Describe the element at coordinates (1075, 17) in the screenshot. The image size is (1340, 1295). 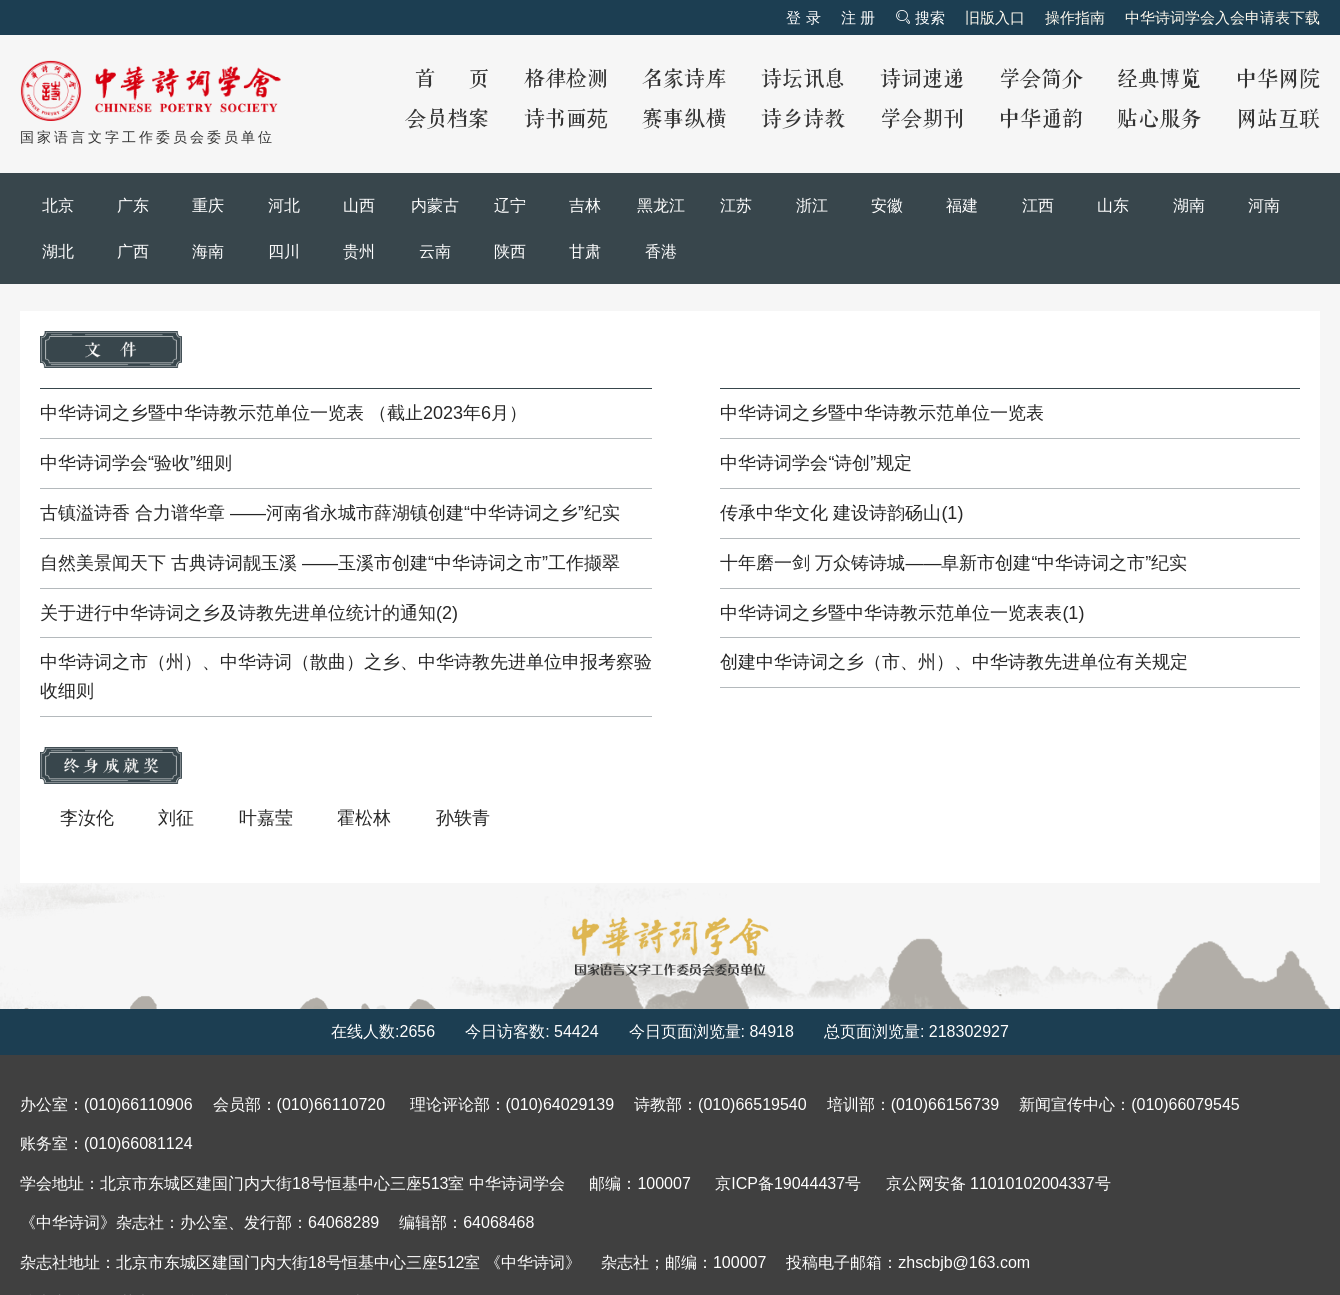
I see `操作指南` at that location.